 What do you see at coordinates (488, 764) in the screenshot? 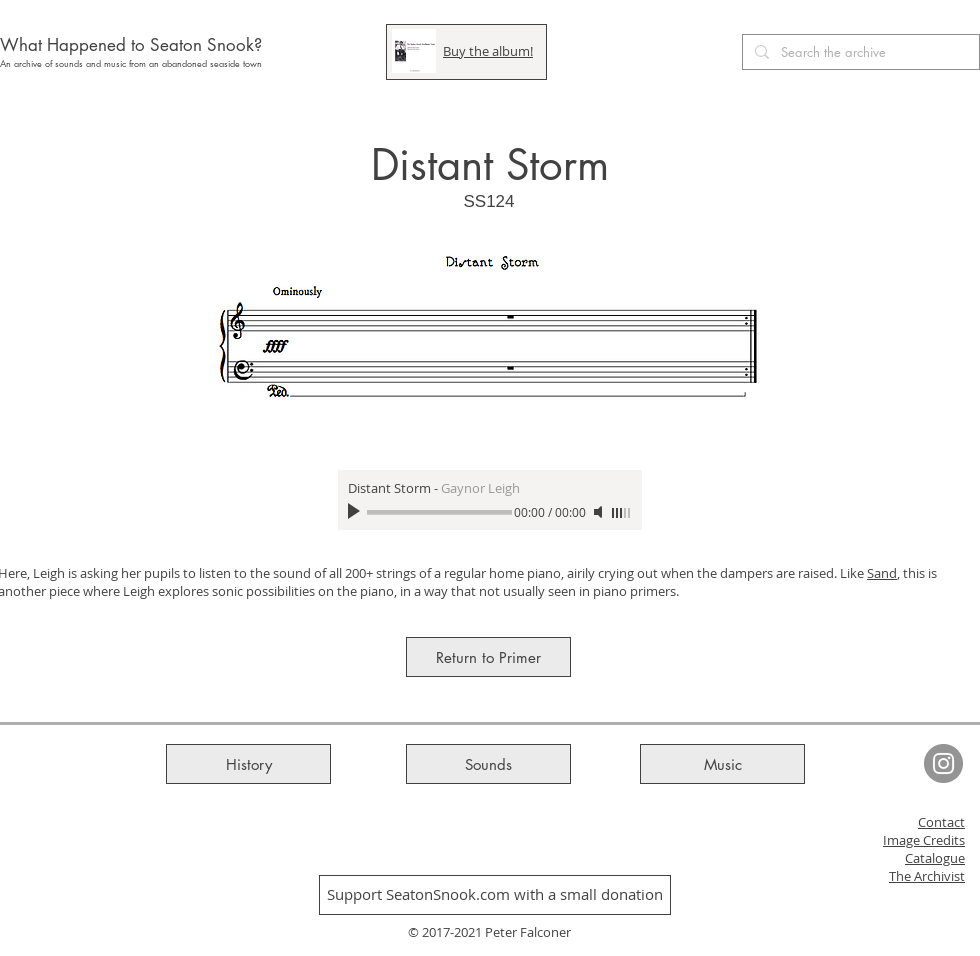
I see `[Sounds]` at bounding box center [488, 764].